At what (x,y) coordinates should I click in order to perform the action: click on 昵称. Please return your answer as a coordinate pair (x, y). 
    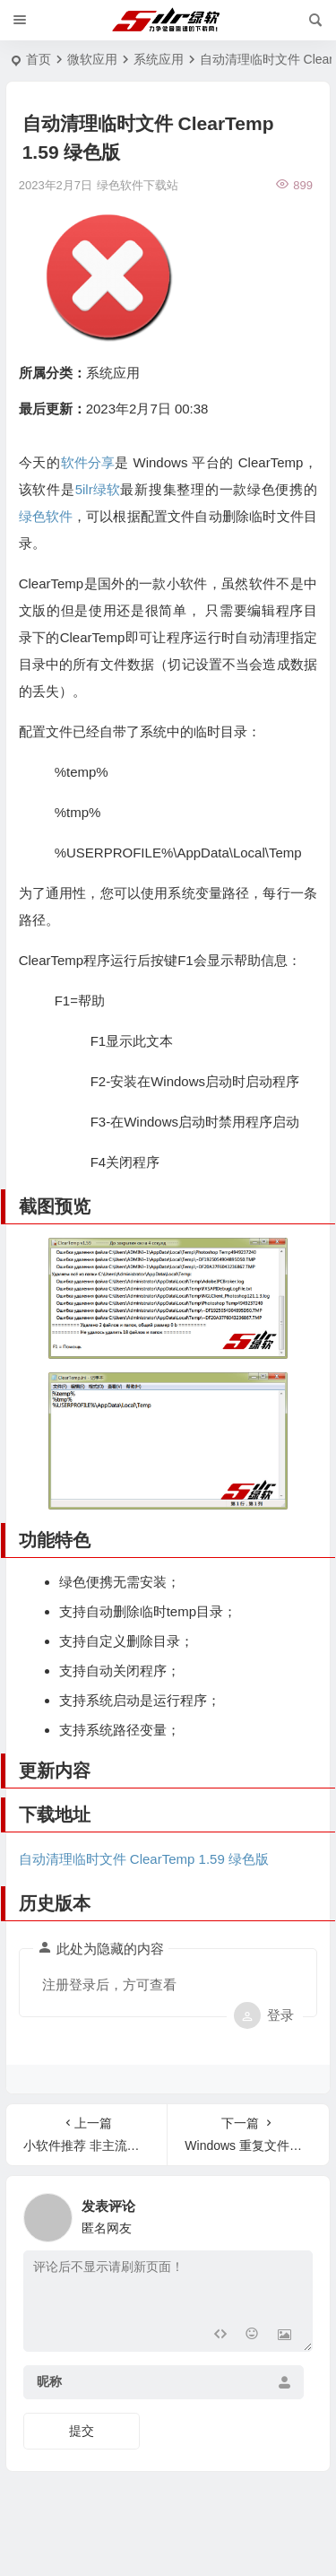
    Looking at the image, I should click on (49, 2381).